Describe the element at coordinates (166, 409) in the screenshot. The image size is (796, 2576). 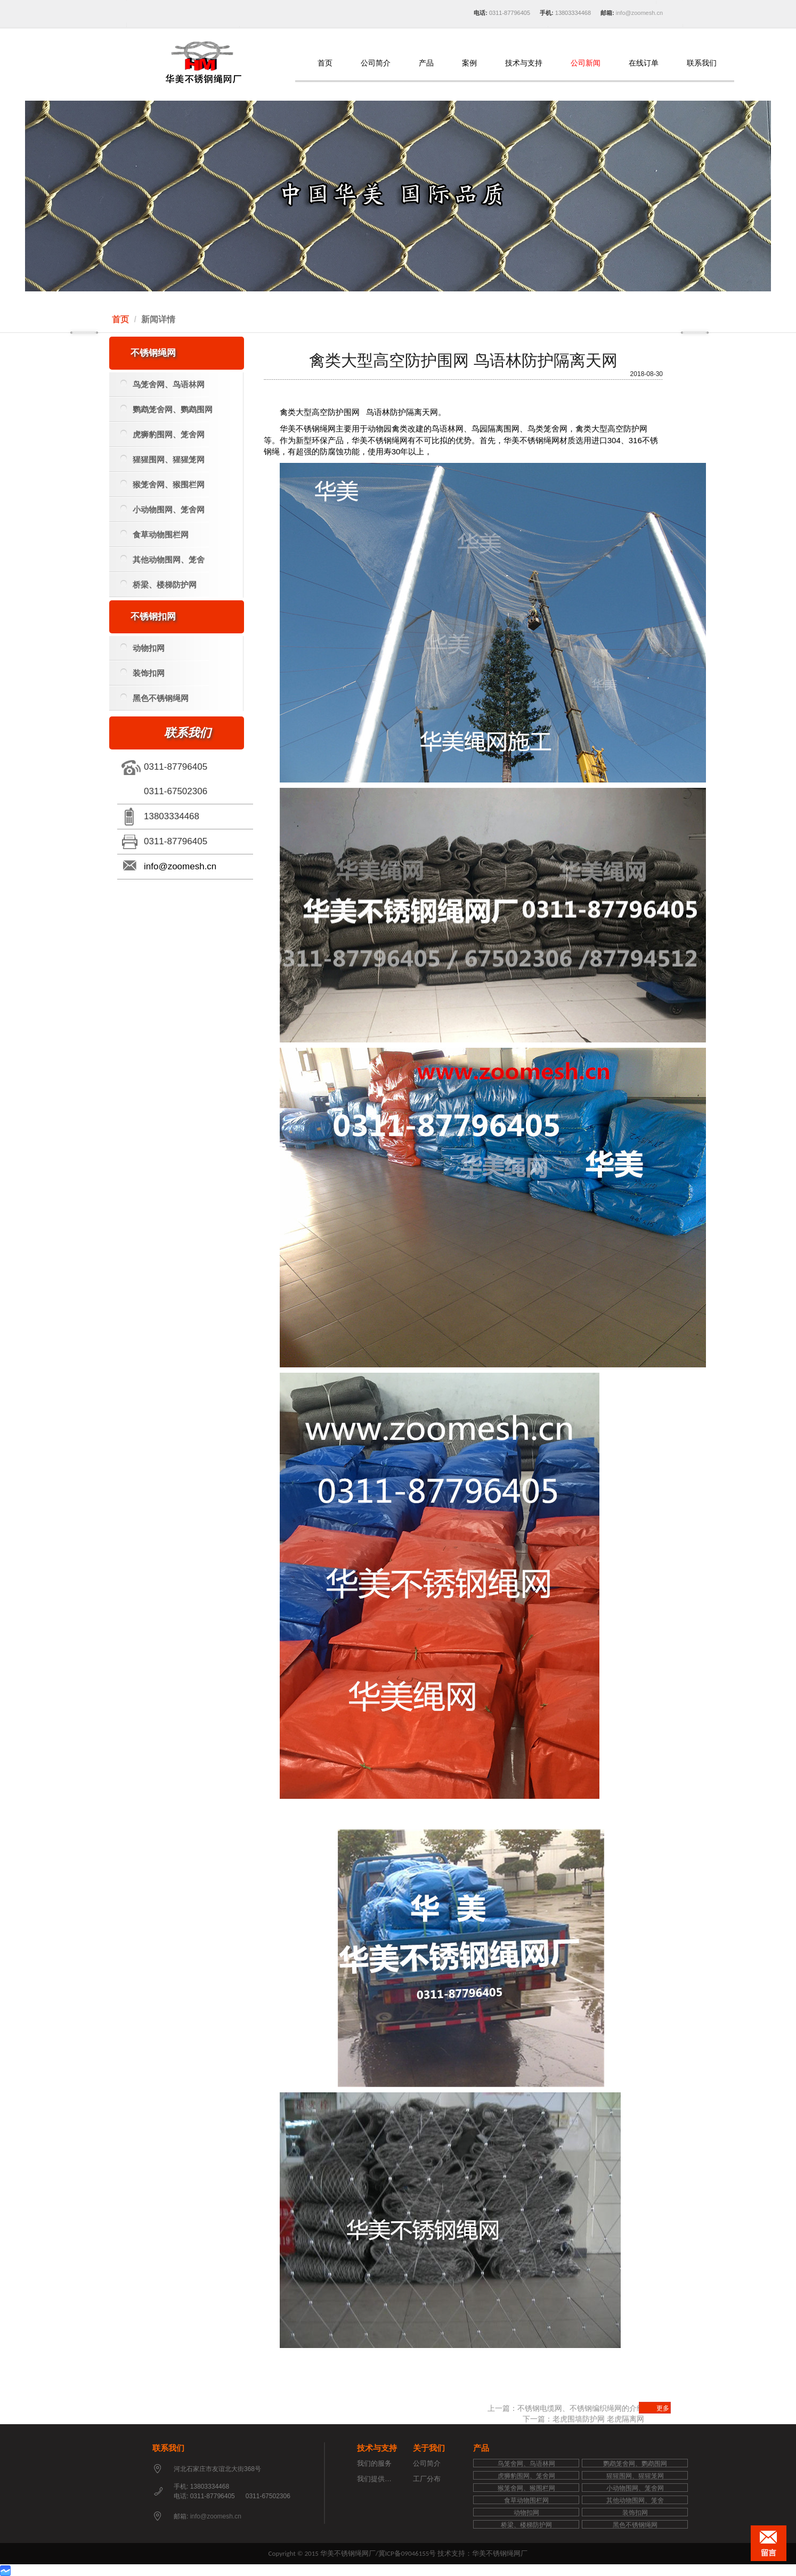
I see `鹦鹉笼舍网、鹦鹉围网` at that location.